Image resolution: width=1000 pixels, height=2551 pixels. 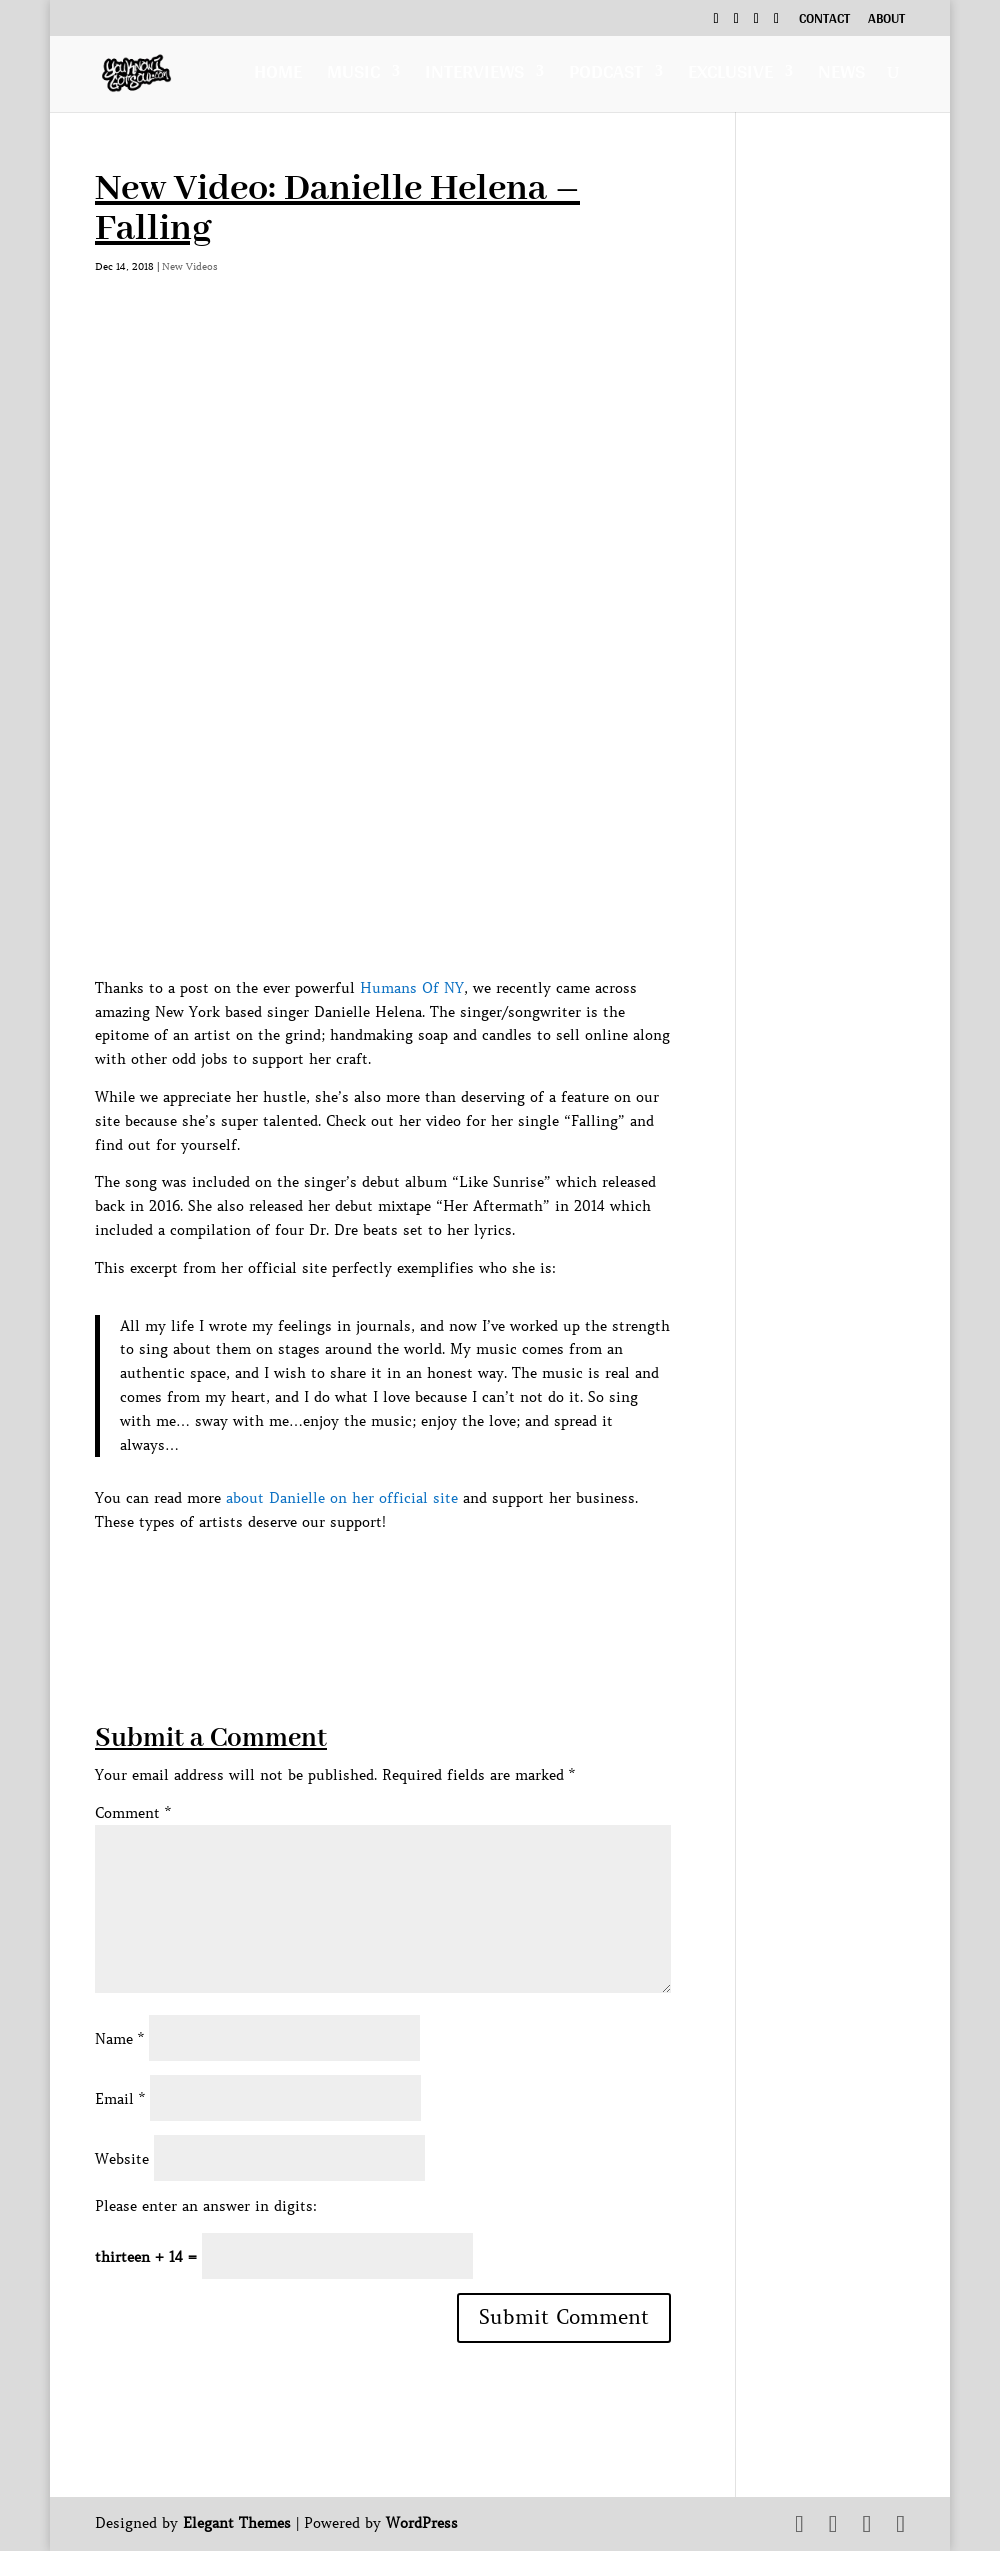 I want to click on Please enter an answer in digits:, so click(x=206, y=2206).